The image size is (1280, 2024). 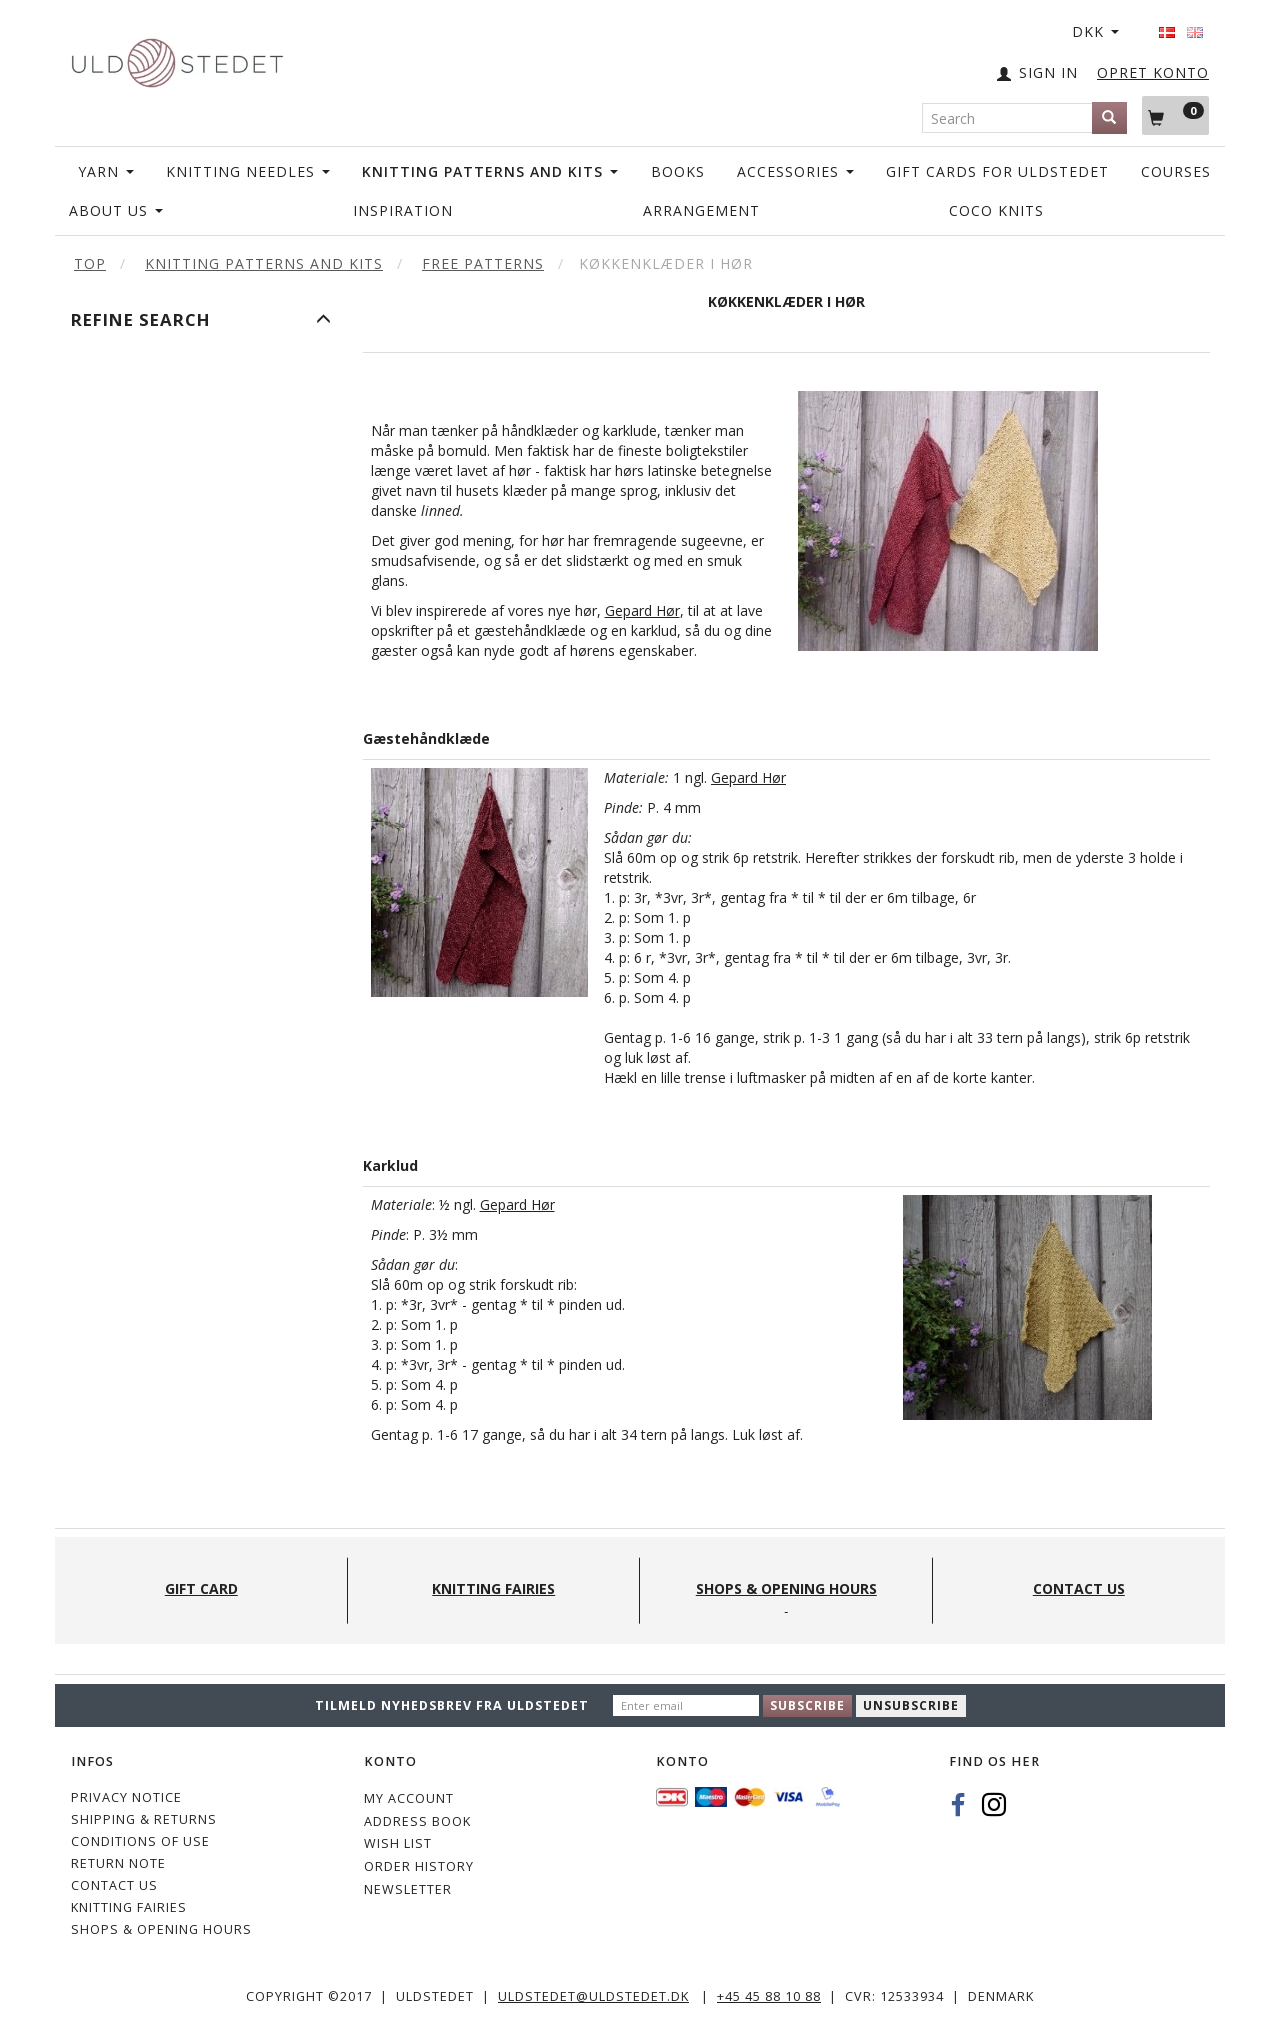 What do you see at coordinates (161, 1929) in the screenshot?
I see `Shops & Opening hours` at bounding box center [161, 1929].